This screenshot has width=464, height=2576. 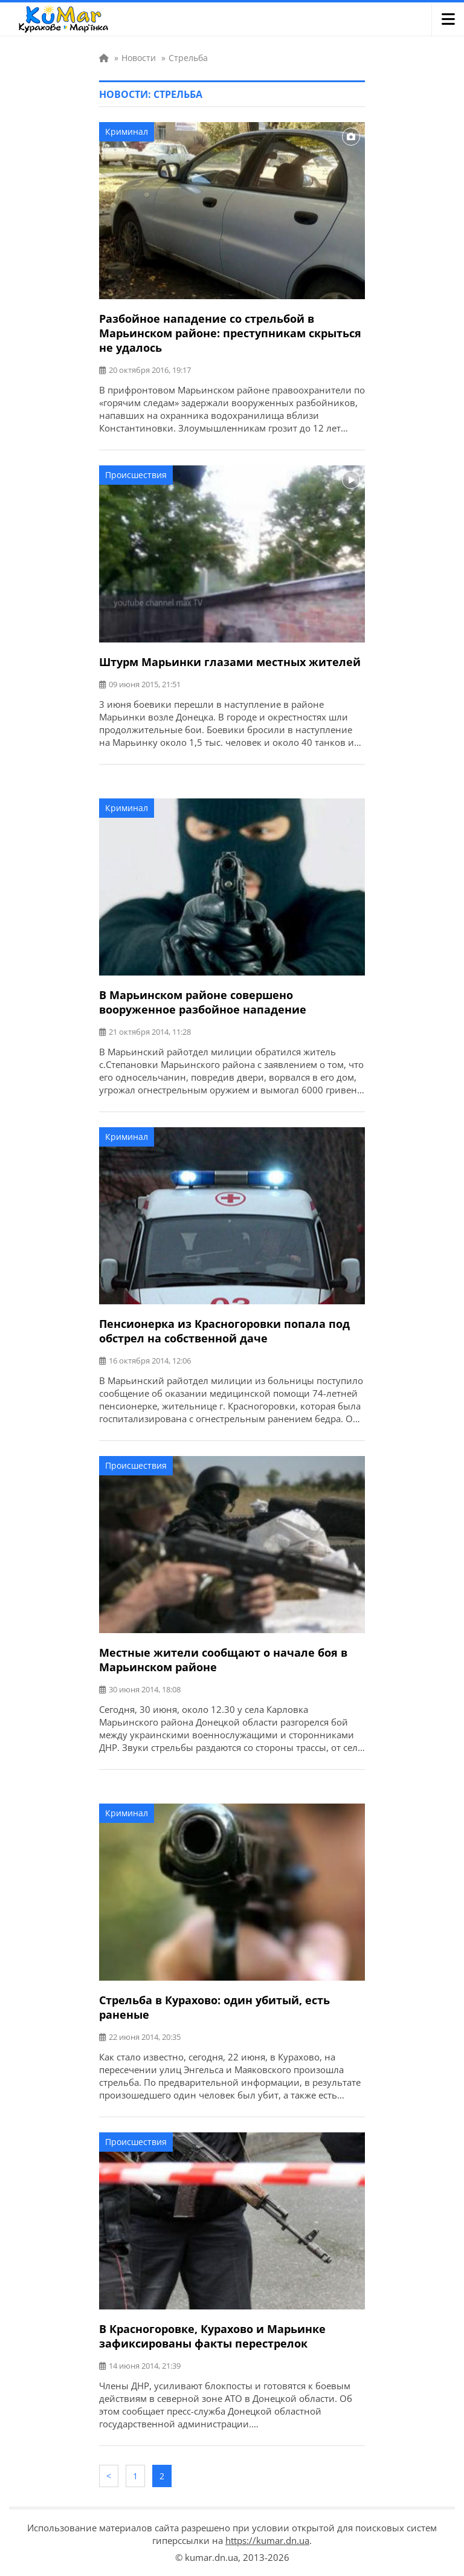 I want to click on В Красногоровке, Курахово и Марьинке зафиксированы факты перестрелок, so click(x=212, y=2336).